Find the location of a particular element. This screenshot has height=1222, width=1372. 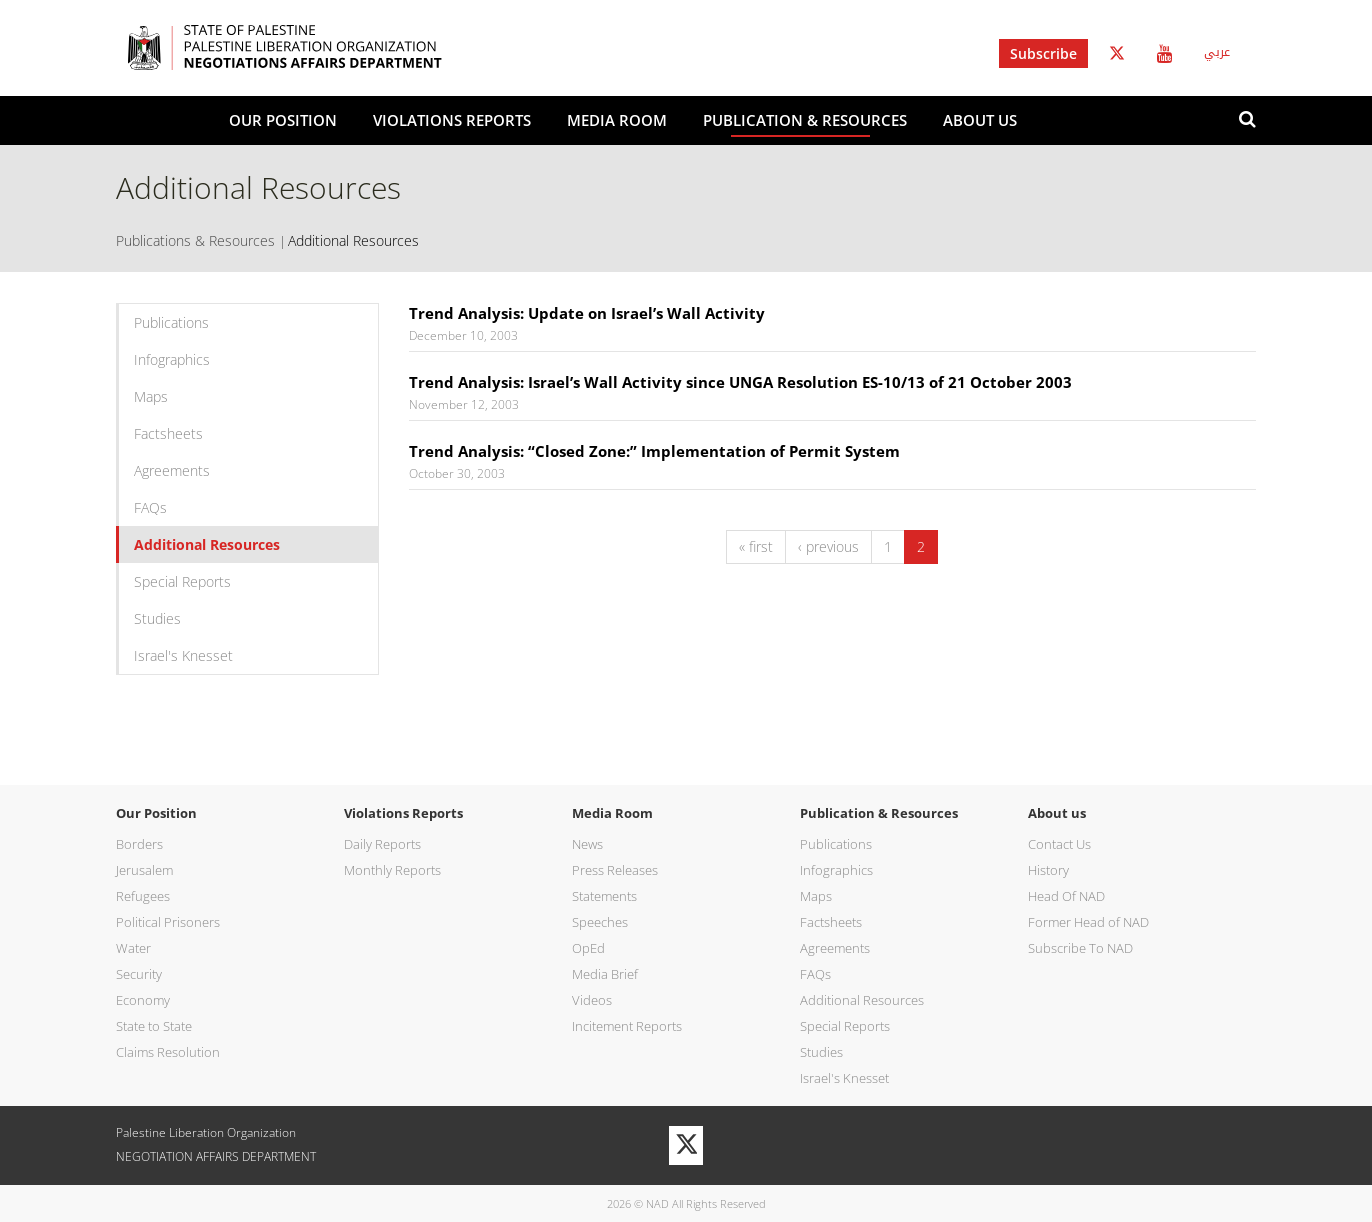

Jerusalem is located at coordinates (144, 870).